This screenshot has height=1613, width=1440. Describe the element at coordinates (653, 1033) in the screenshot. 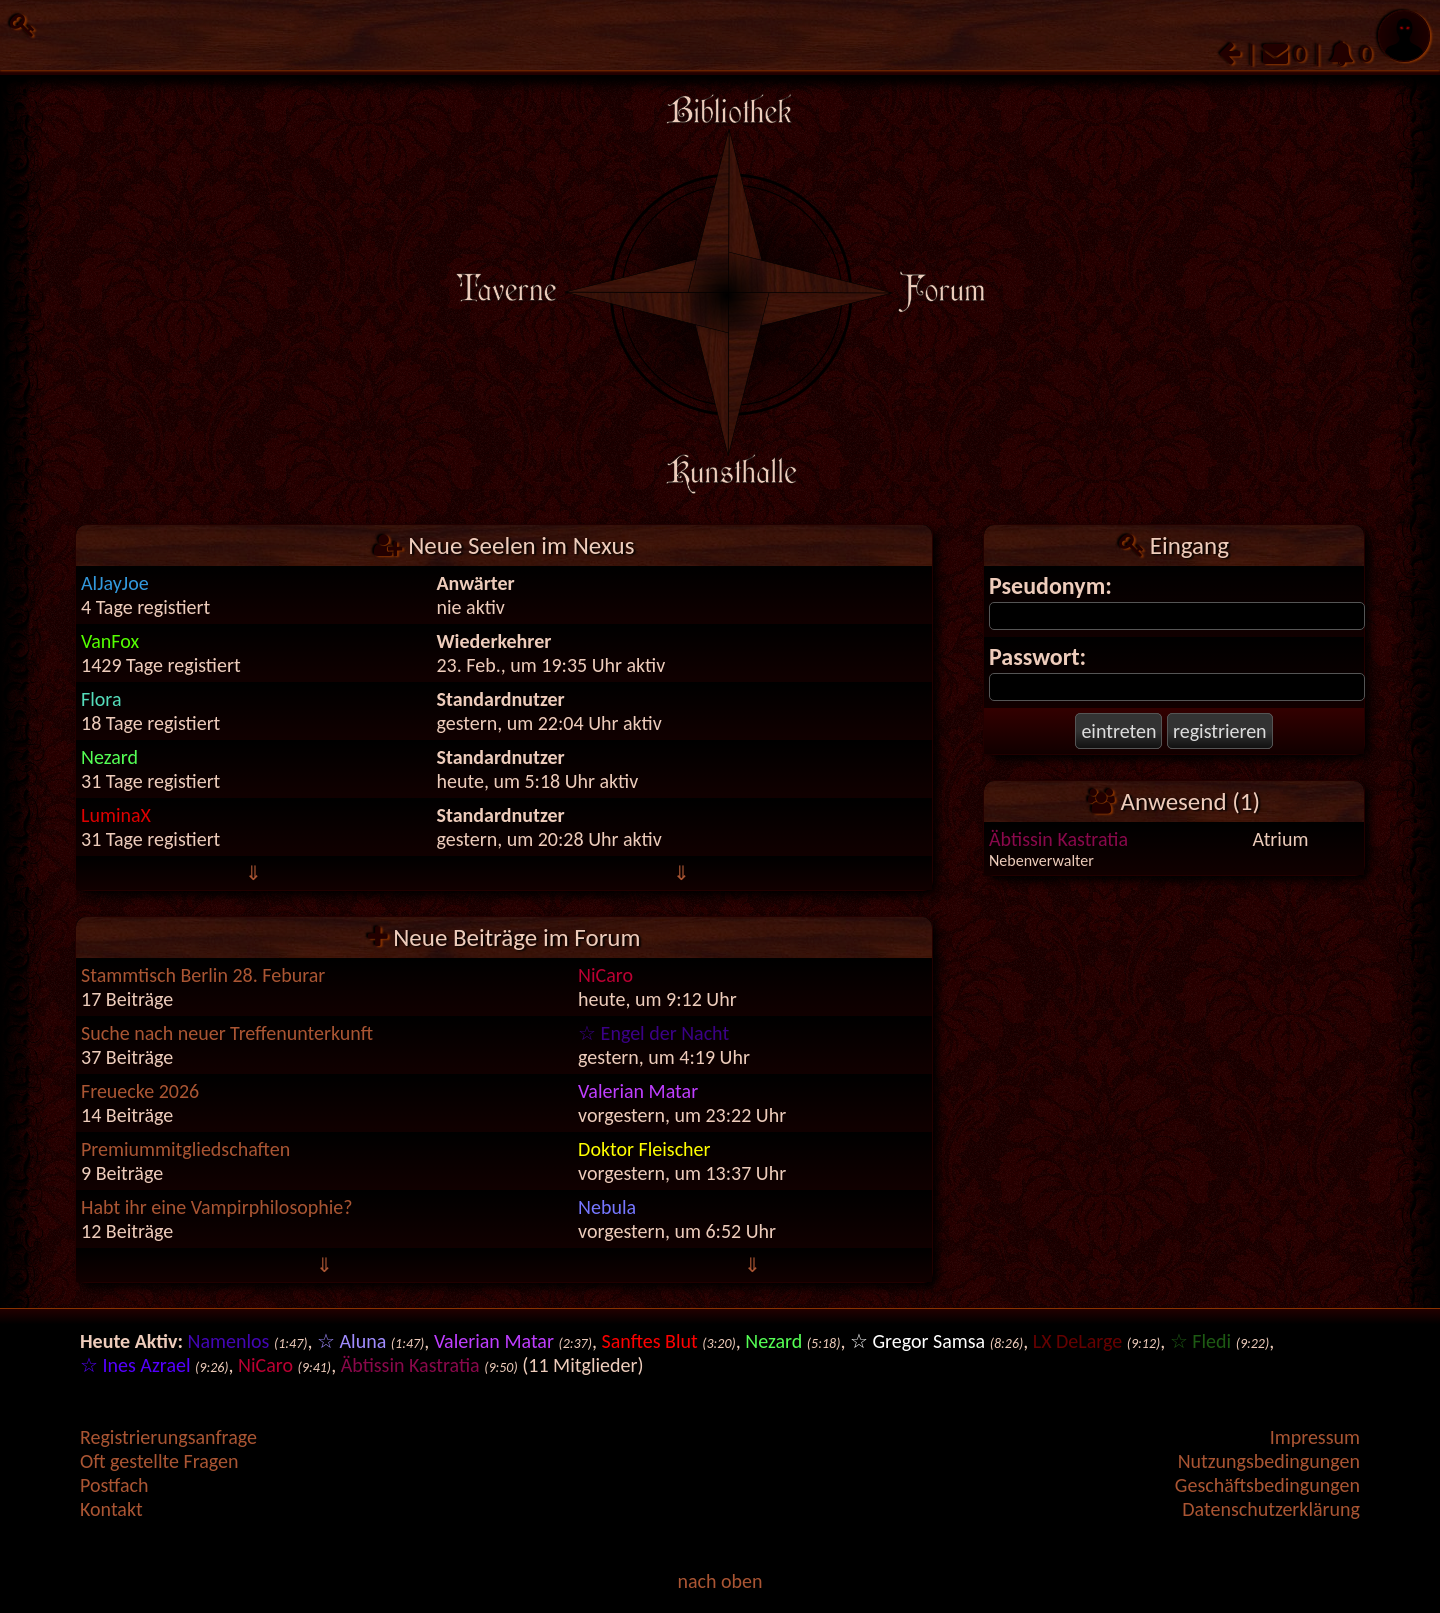

I see `☆ Engel der Nacht` at that location.